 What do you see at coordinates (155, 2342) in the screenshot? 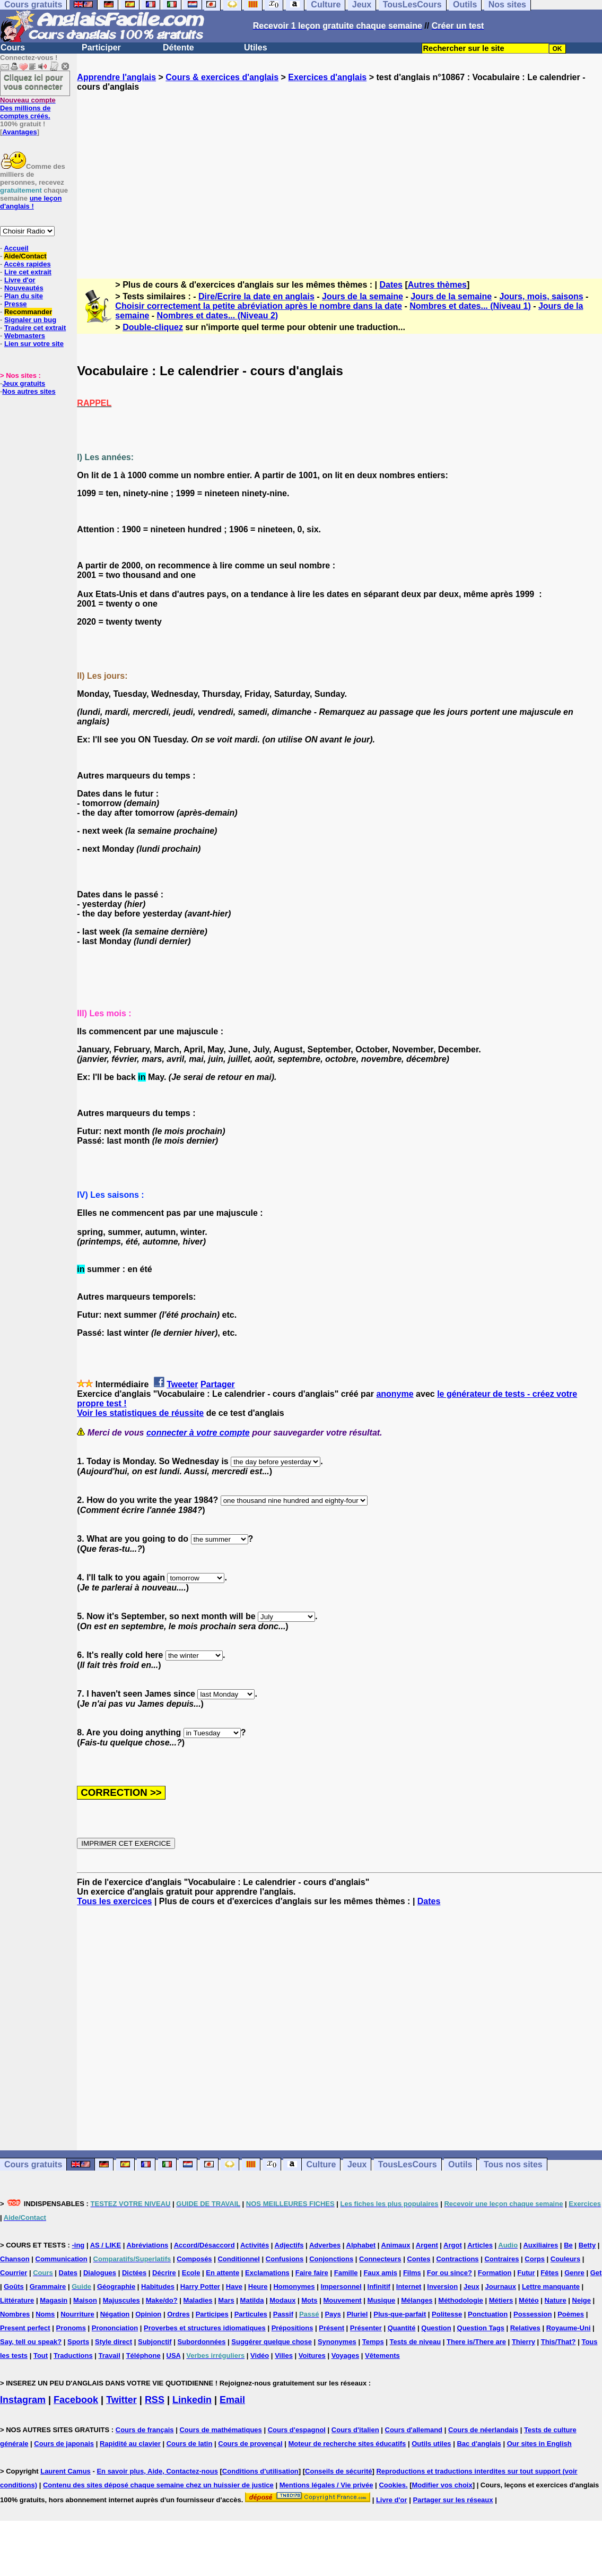
I see `Subjonctif` at bounding box center [155, 2342].